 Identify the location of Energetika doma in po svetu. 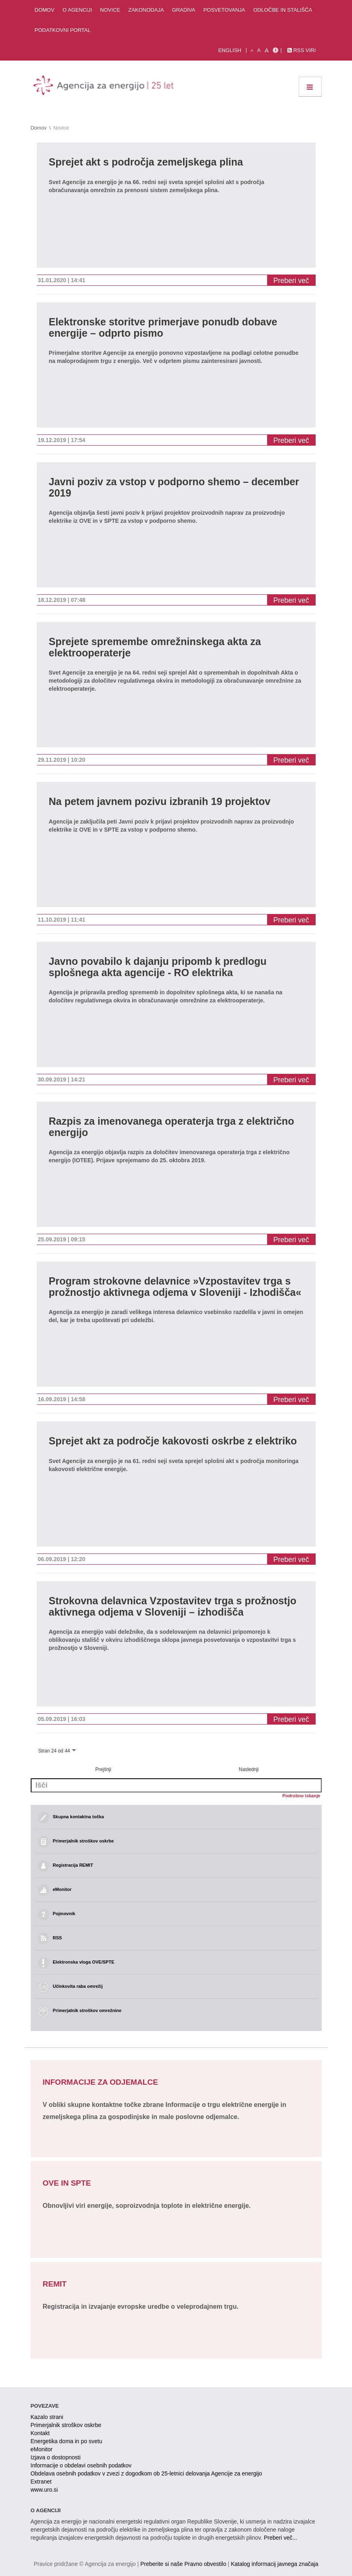
(66, 2441).